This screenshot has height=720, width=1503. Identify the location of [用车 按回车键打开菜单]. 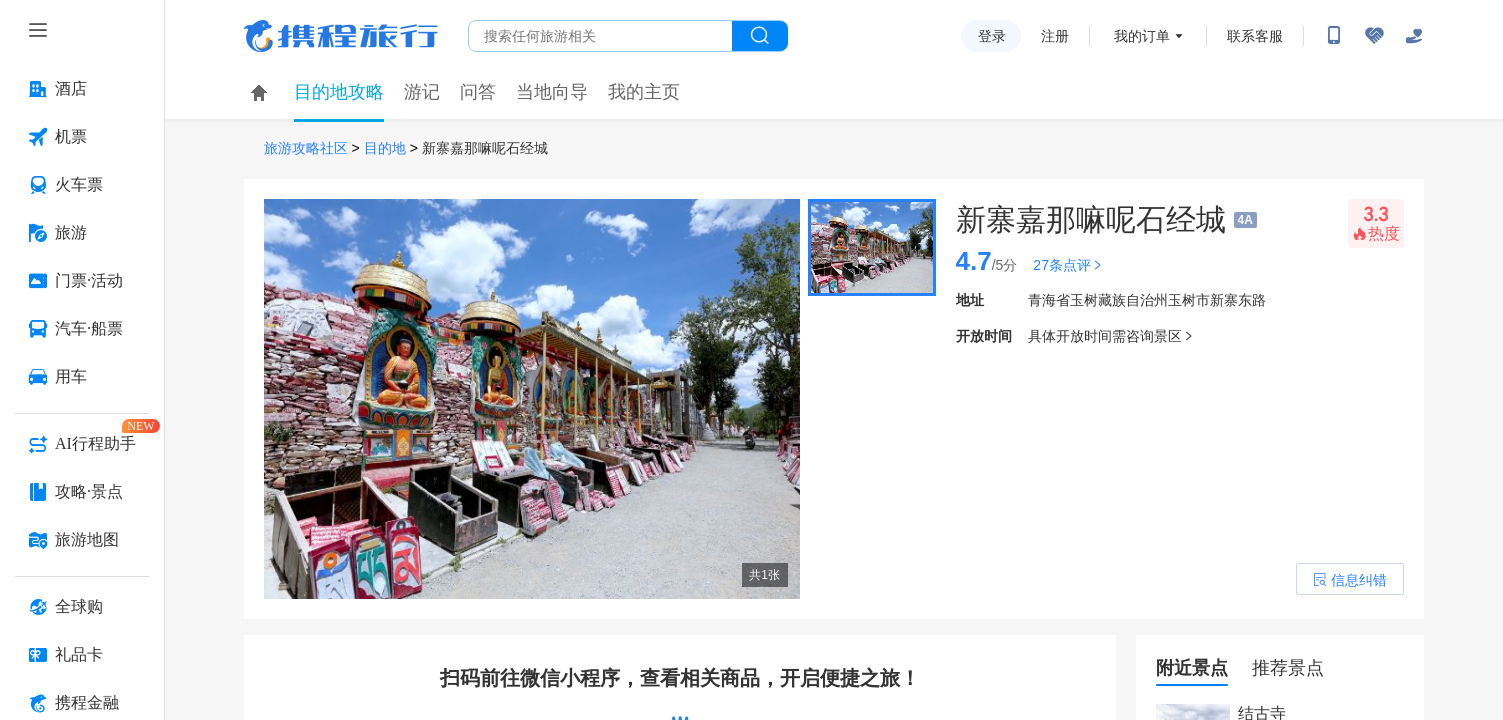
(82, 377).